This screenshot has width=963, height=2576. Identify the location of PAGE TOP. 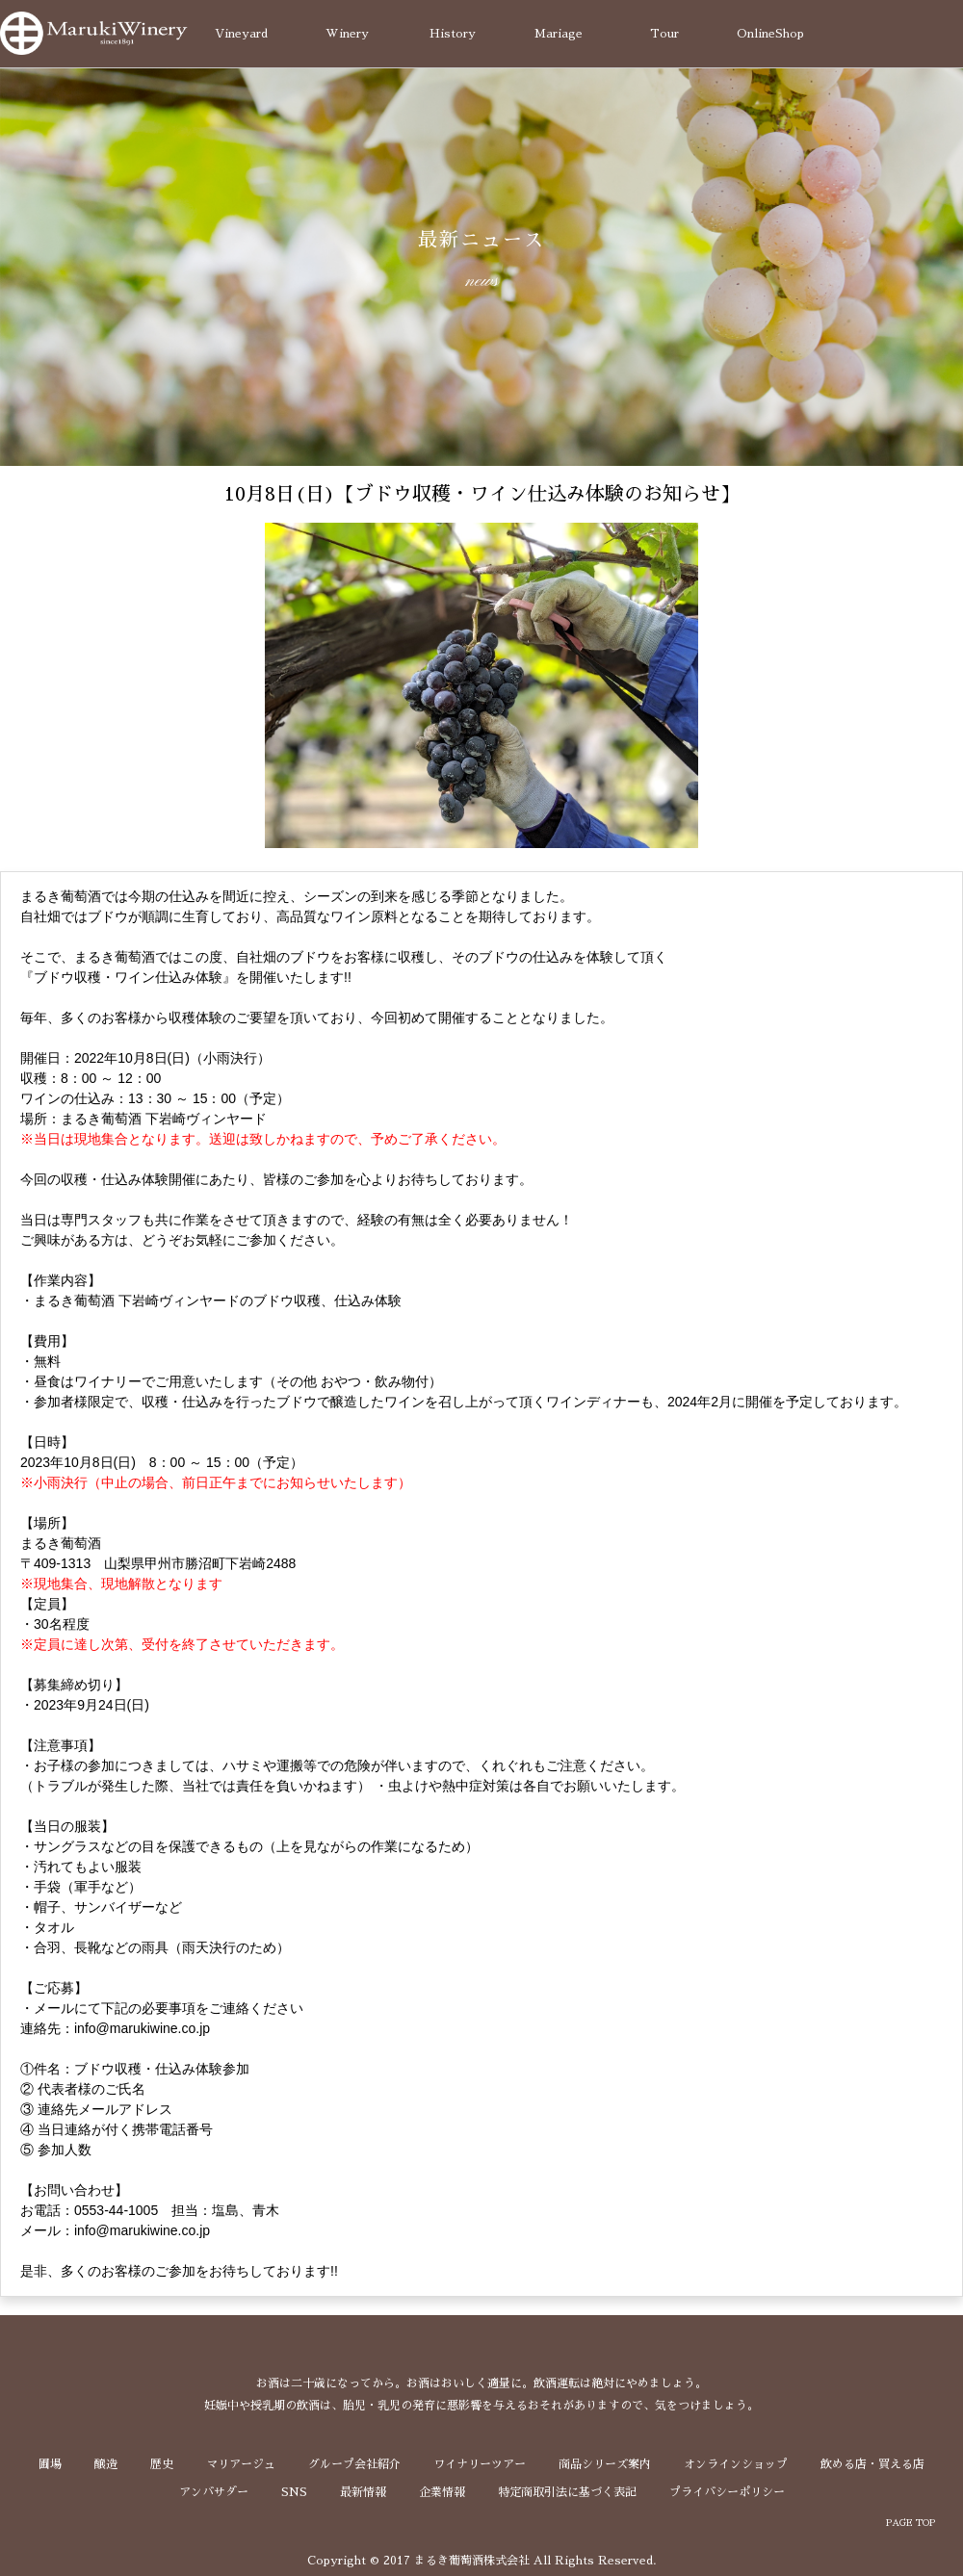
(910, 2523).